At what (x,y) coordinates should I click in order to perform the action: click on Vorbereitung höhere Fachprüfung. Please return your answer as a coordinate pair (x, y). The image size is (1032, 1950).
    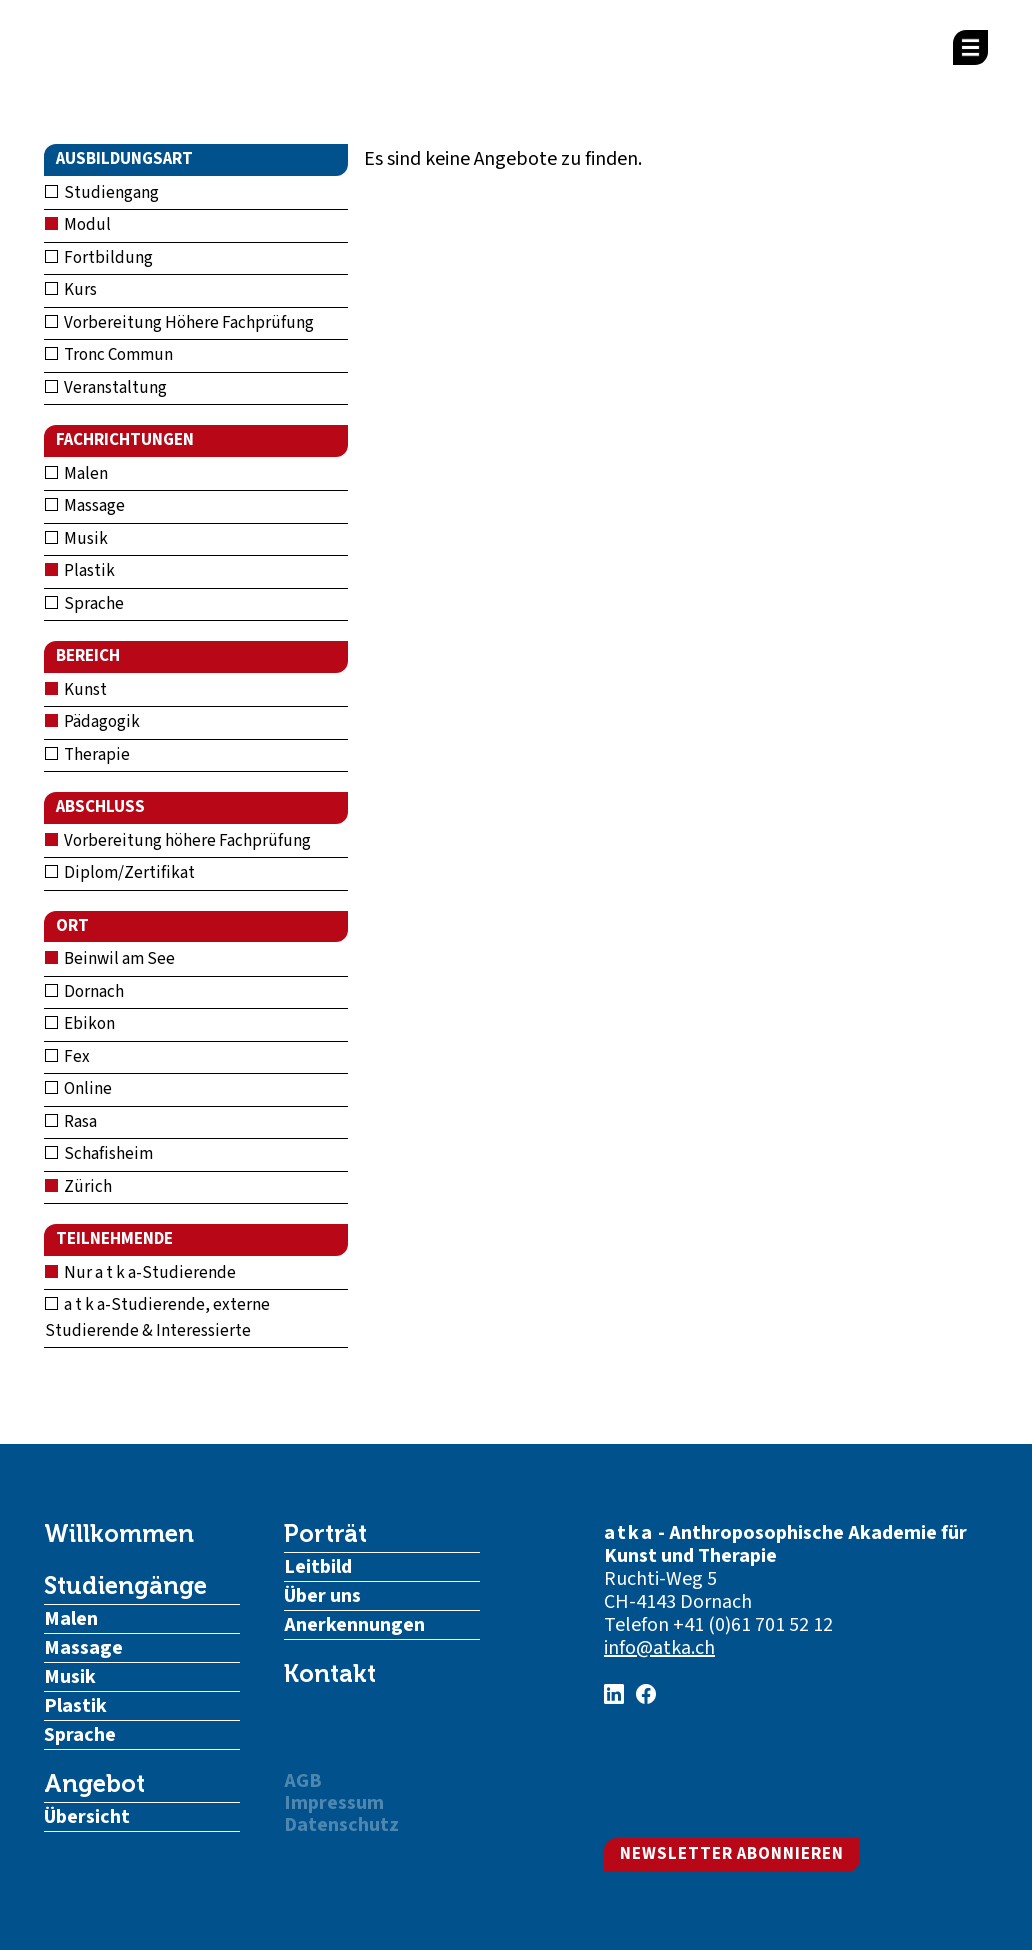
    Looking at the image, I should click on (178, 841).